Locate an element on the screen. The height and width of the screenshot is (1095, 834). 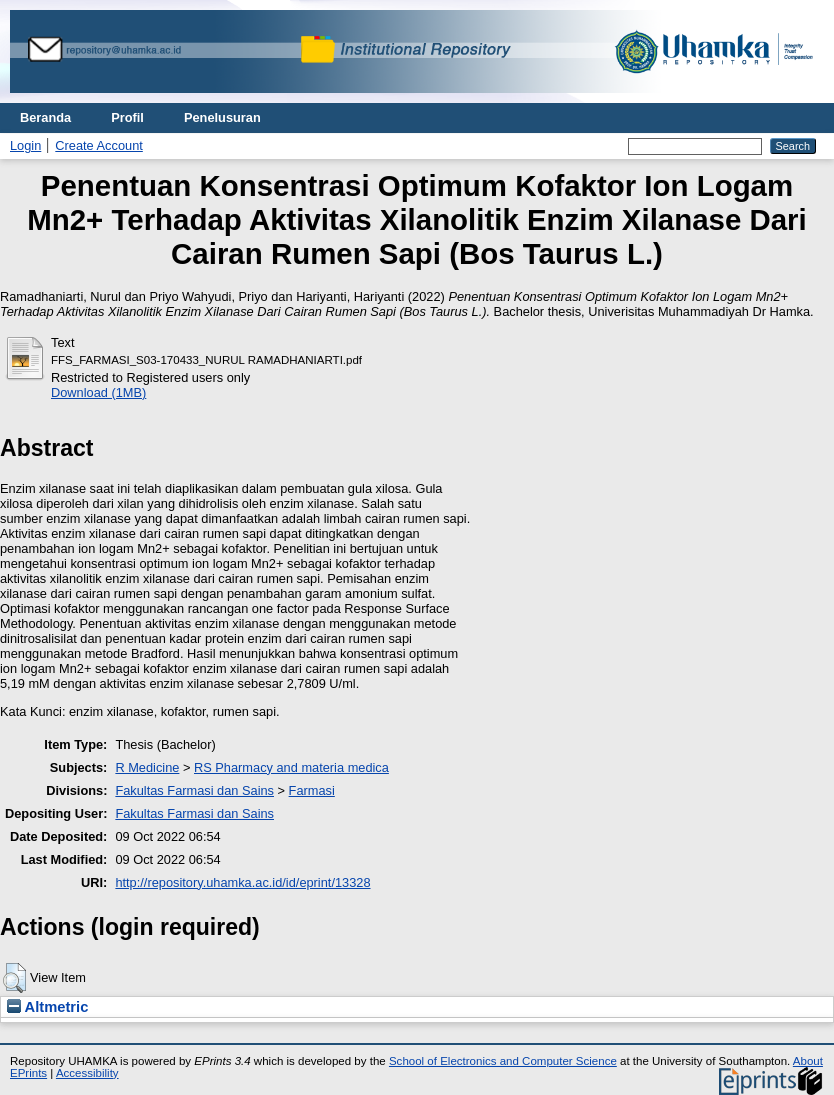
Create Account is located at coordinates (99, 145).